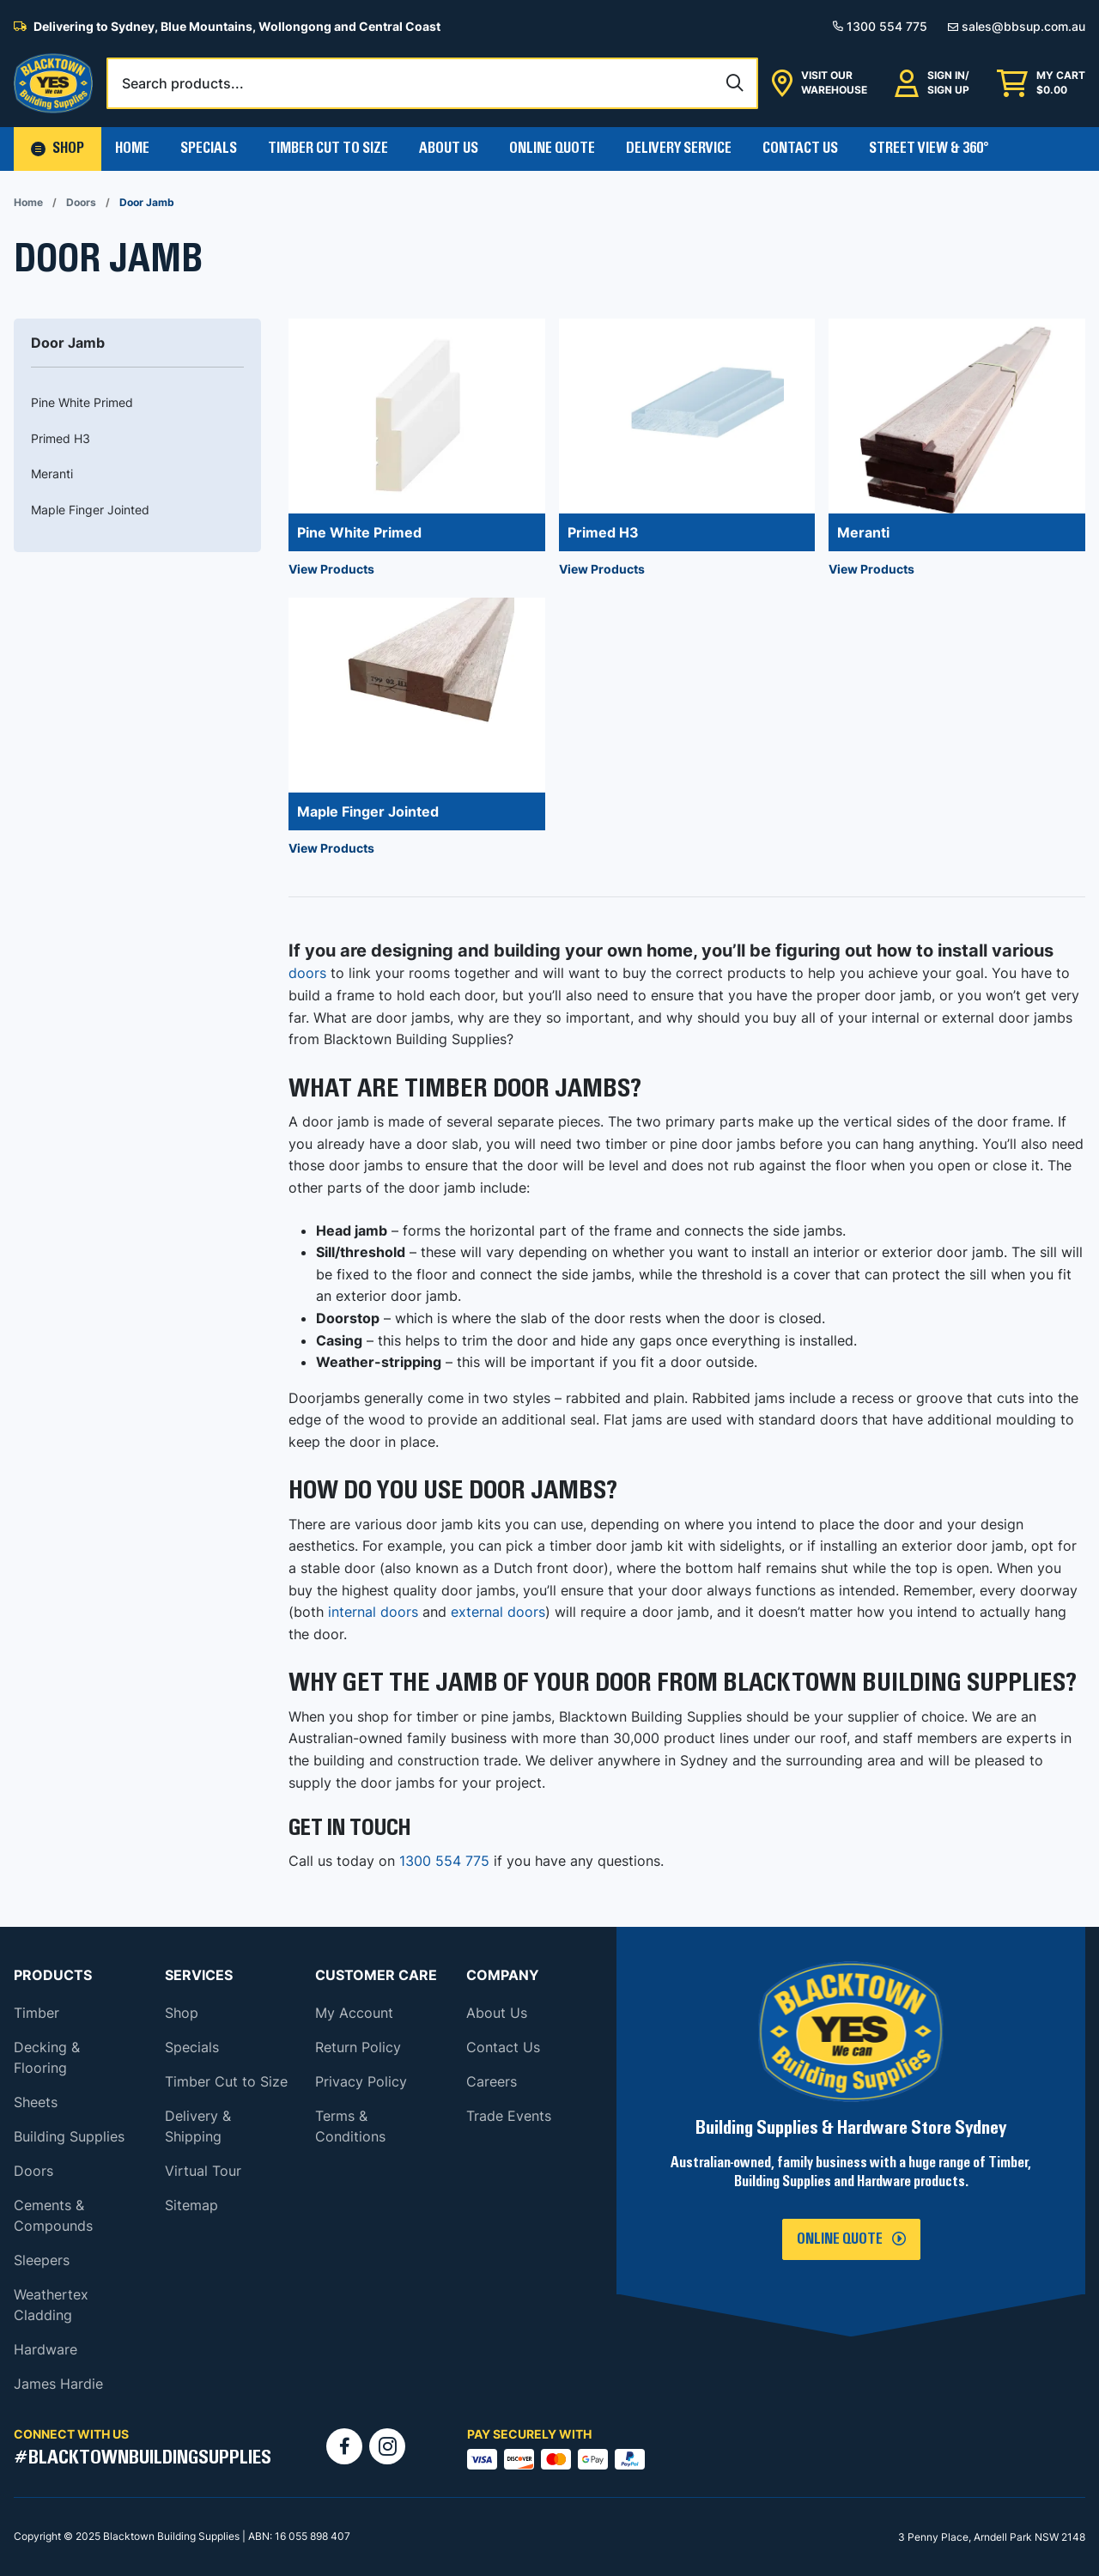 This screenshot has height=2576, width=1099. I want to click on My Account, so click(354, 2012).